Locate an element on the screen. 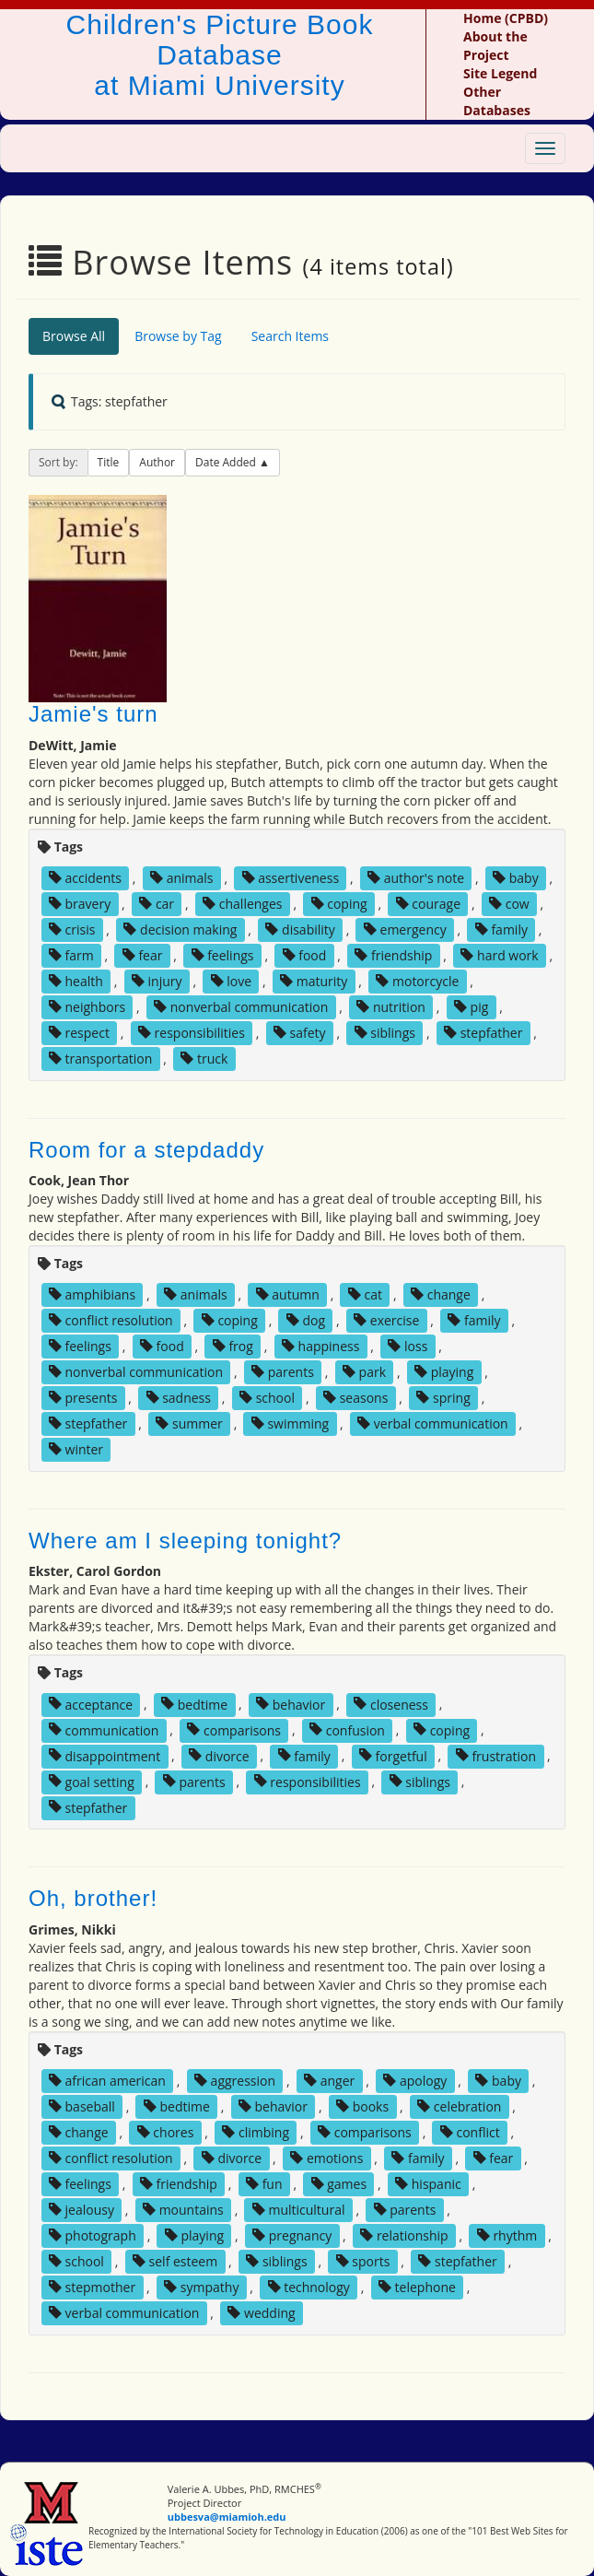 Image resolution: width=594 pixels, height=2576 pixels. responsibilities is located at coordinates (191, 1032).